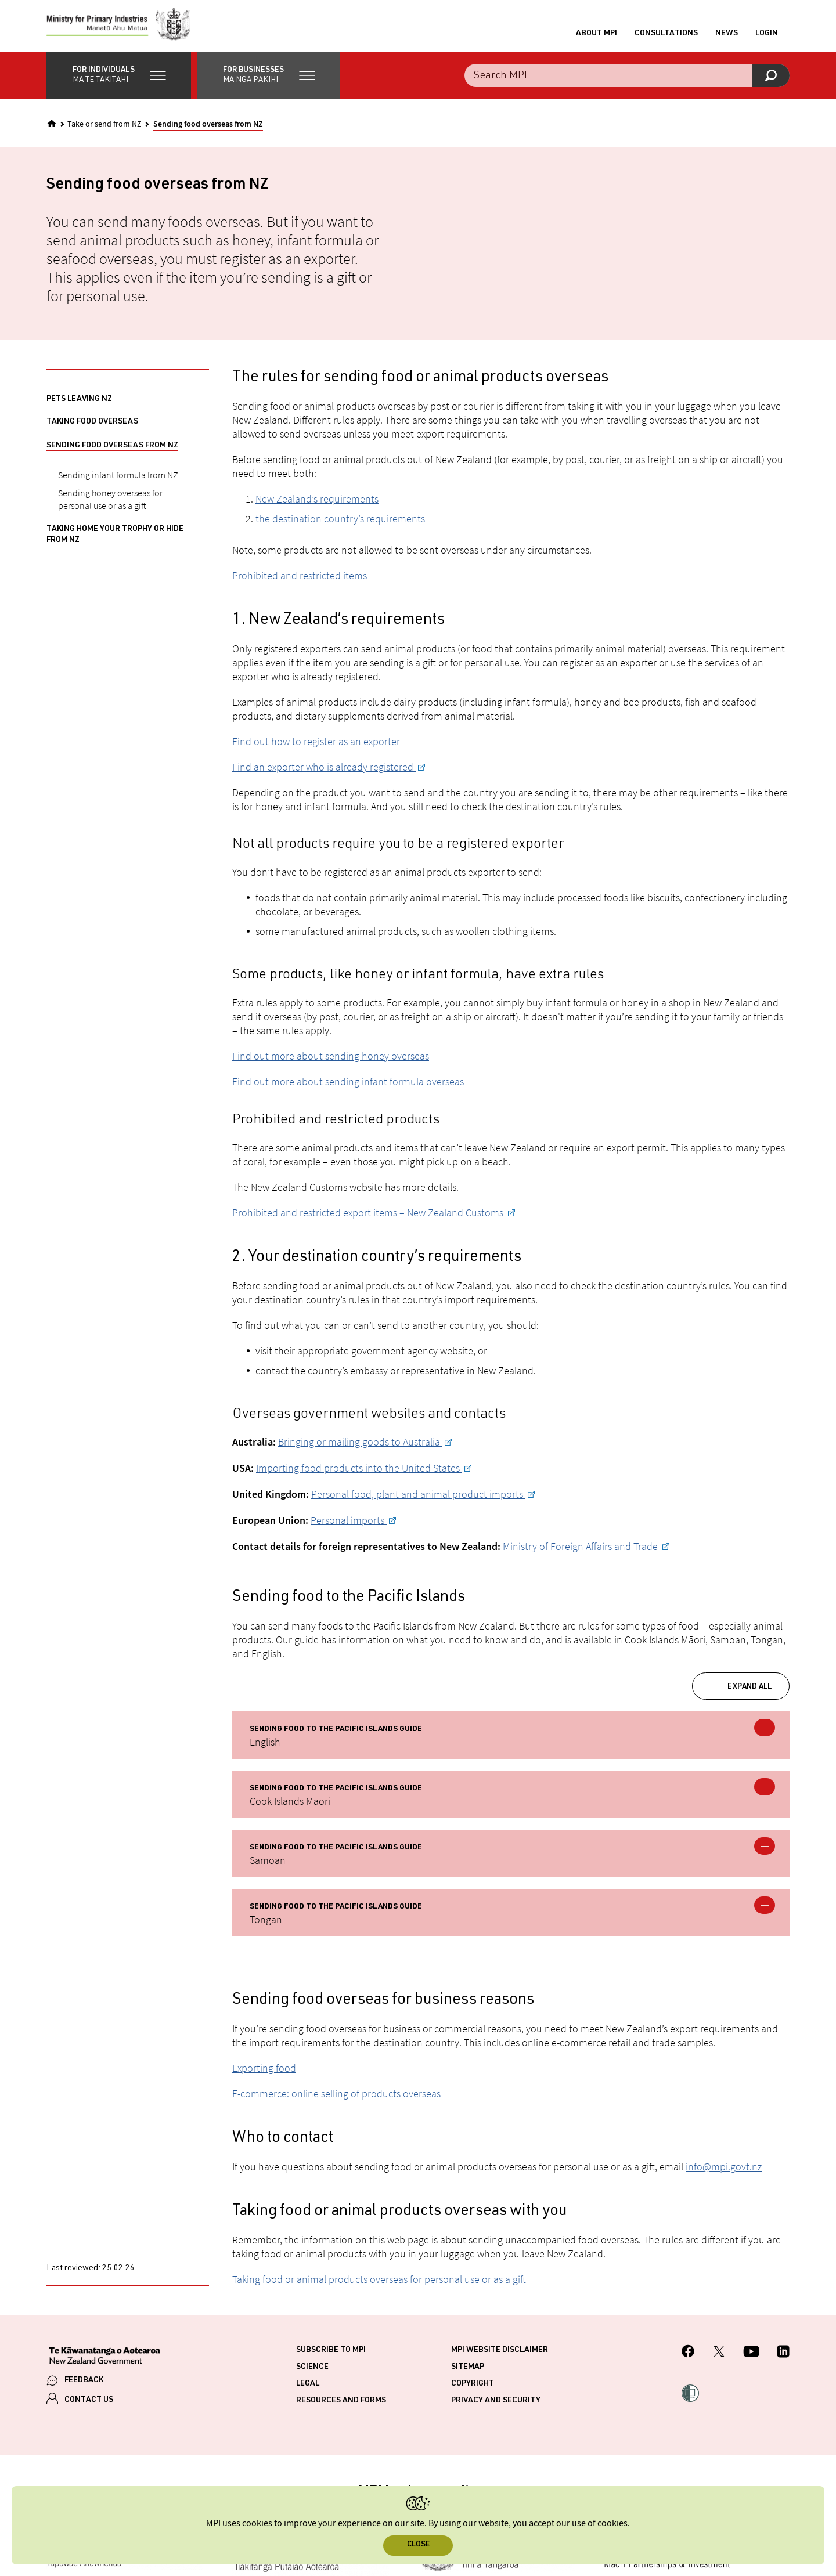  What do you see at coordinates (324, 772) in the screenshot?
I see `Find an exporter who is already registered` at bounding box center [324, 772].